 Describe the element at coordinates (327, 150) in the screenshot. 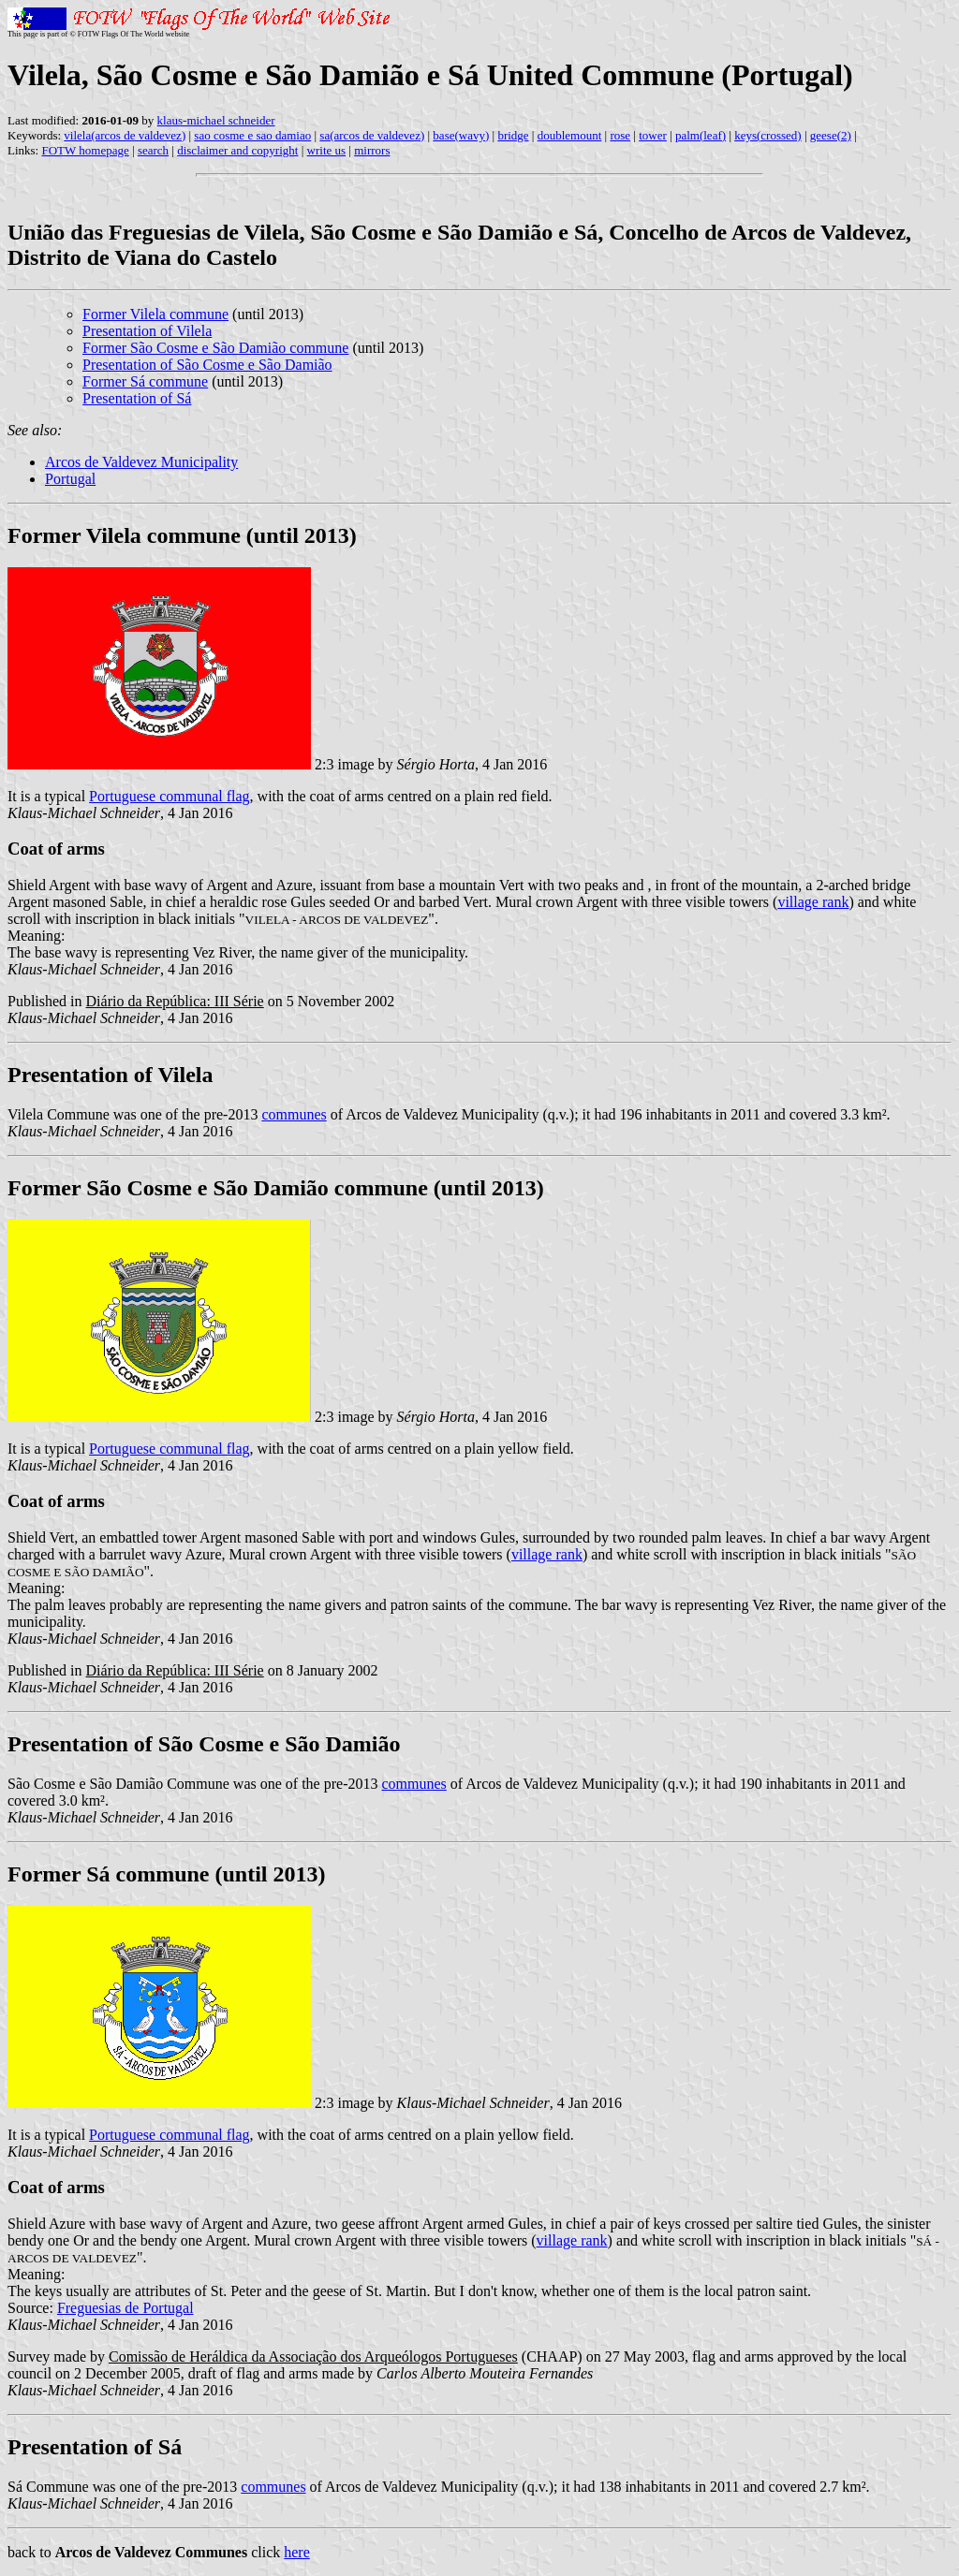

I see `write us` at that location.